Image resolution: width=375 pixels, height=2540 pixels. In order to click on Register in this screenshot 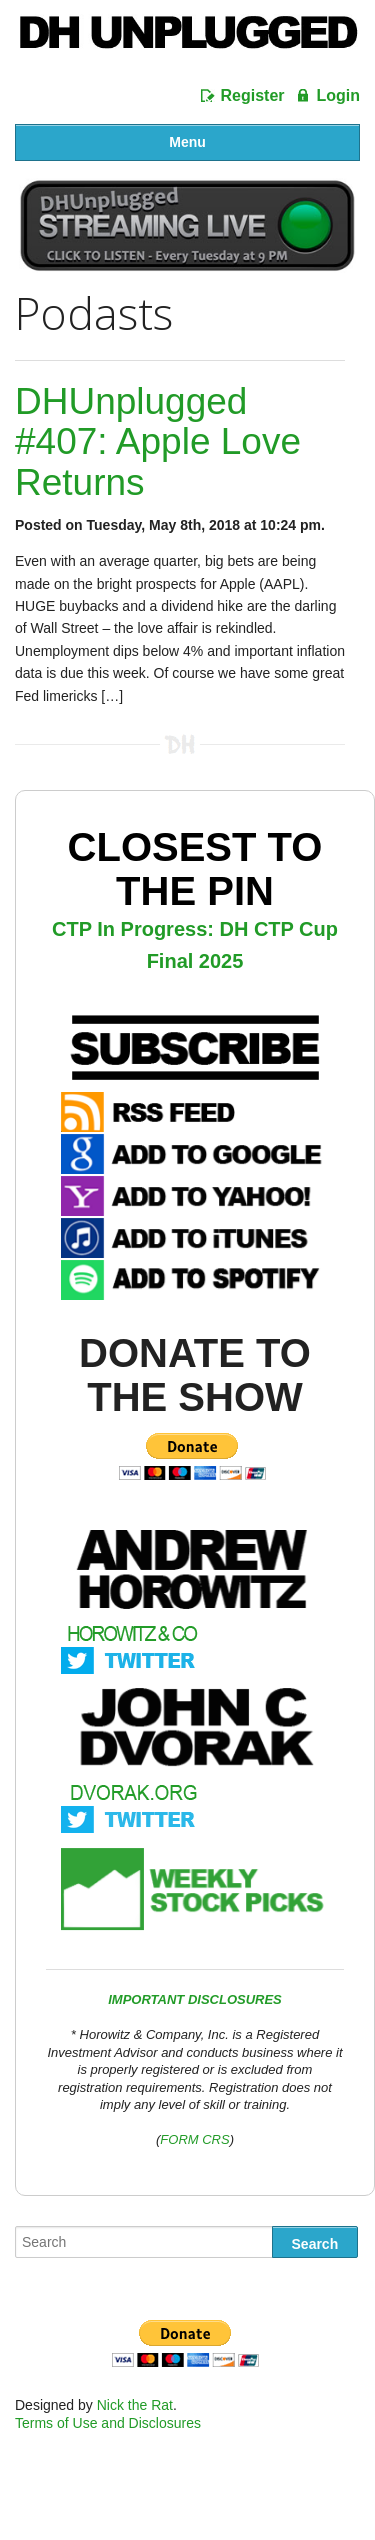, I will do `click(253, 95)`.